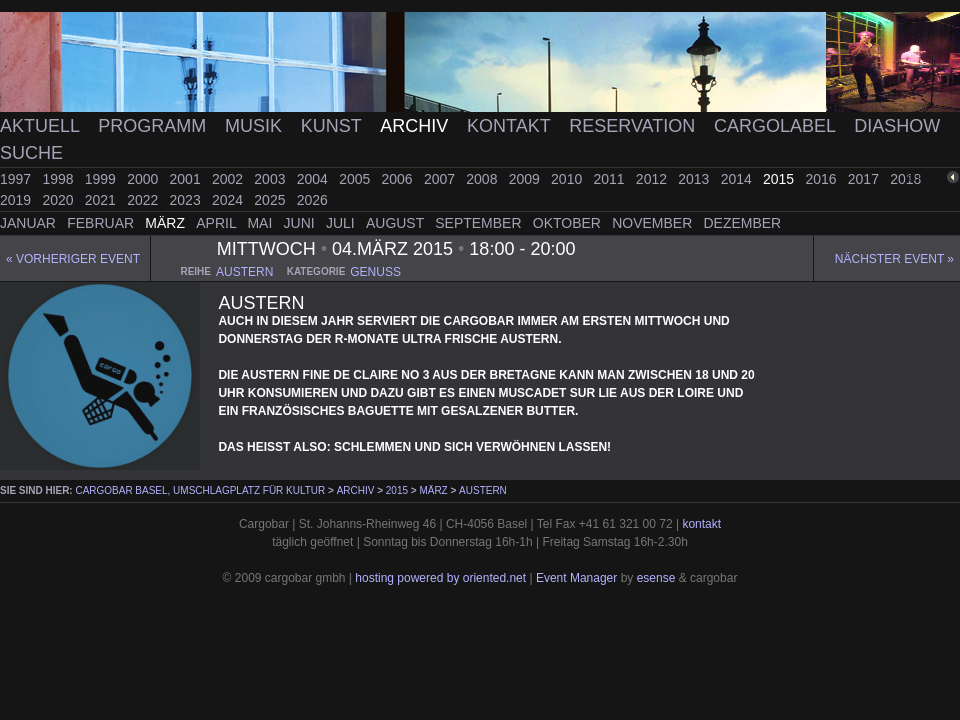 The image size is (960, 720). What do you see at coordinates (187, 200) in the screenshot?
I see `2023` at bounding box center [187, 200].